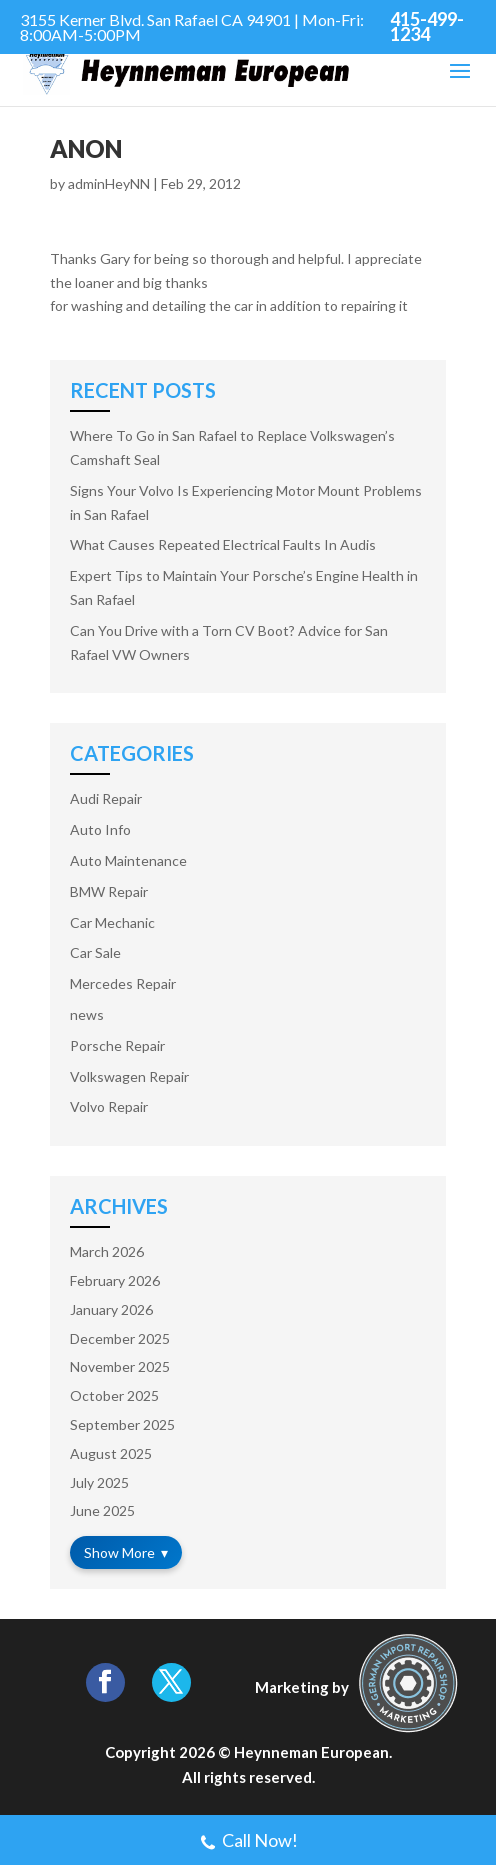 This screenshot has width=496, height=1865. What do you see at coordinates (248, 1842) in the screenshot?
I see `Call Now!` at bounding box center [248, 1842].